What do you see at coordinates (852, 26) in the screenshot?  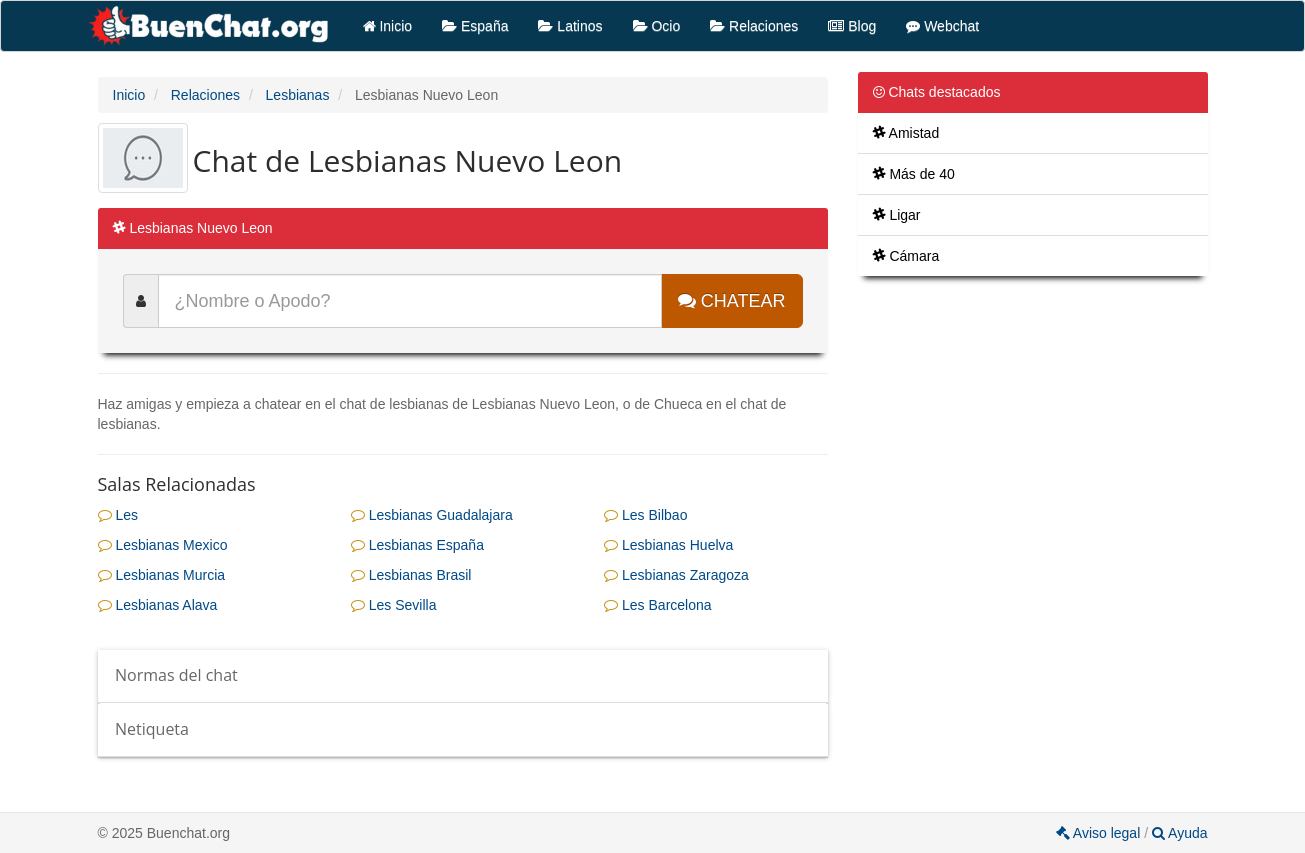 I see `Blog` at bounding box center [852, 26].